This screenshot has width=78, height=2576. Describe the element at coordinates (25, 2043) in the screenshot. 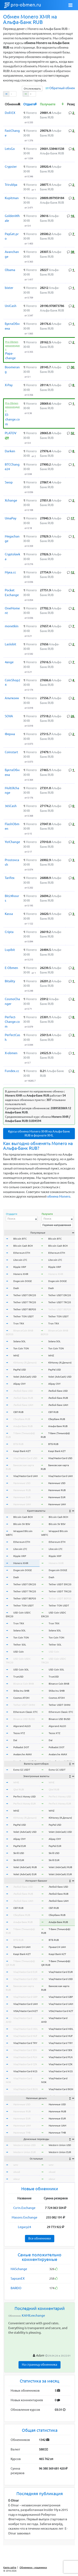

I see `Visa/MasterCard TRY` at that location.